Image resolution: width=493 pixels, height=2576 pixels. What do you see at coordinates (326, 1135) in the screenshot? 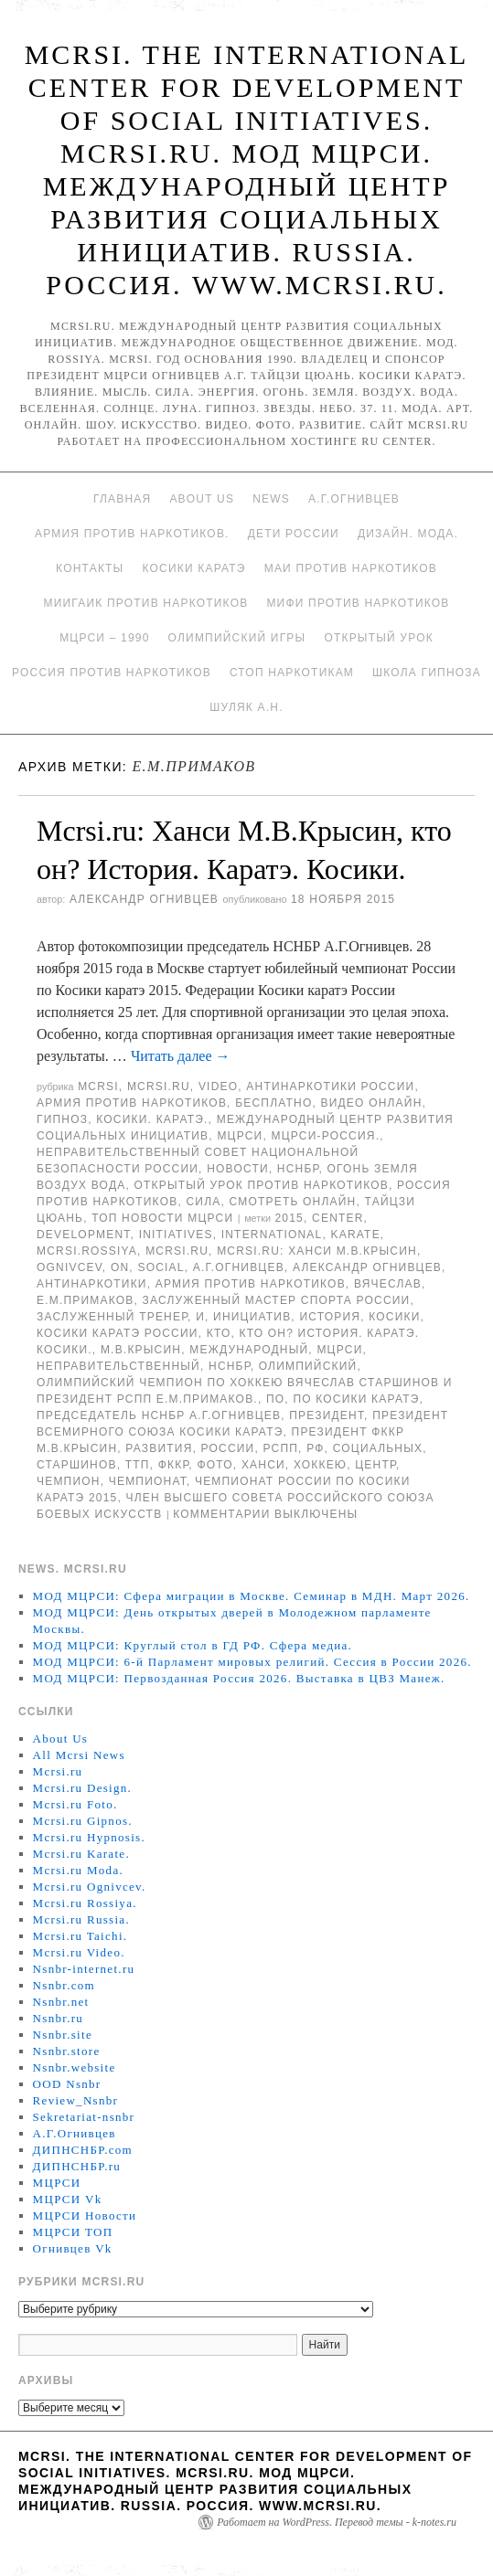
I see `МЦРСИ-Россия.` at bounding box center [326, 1135].